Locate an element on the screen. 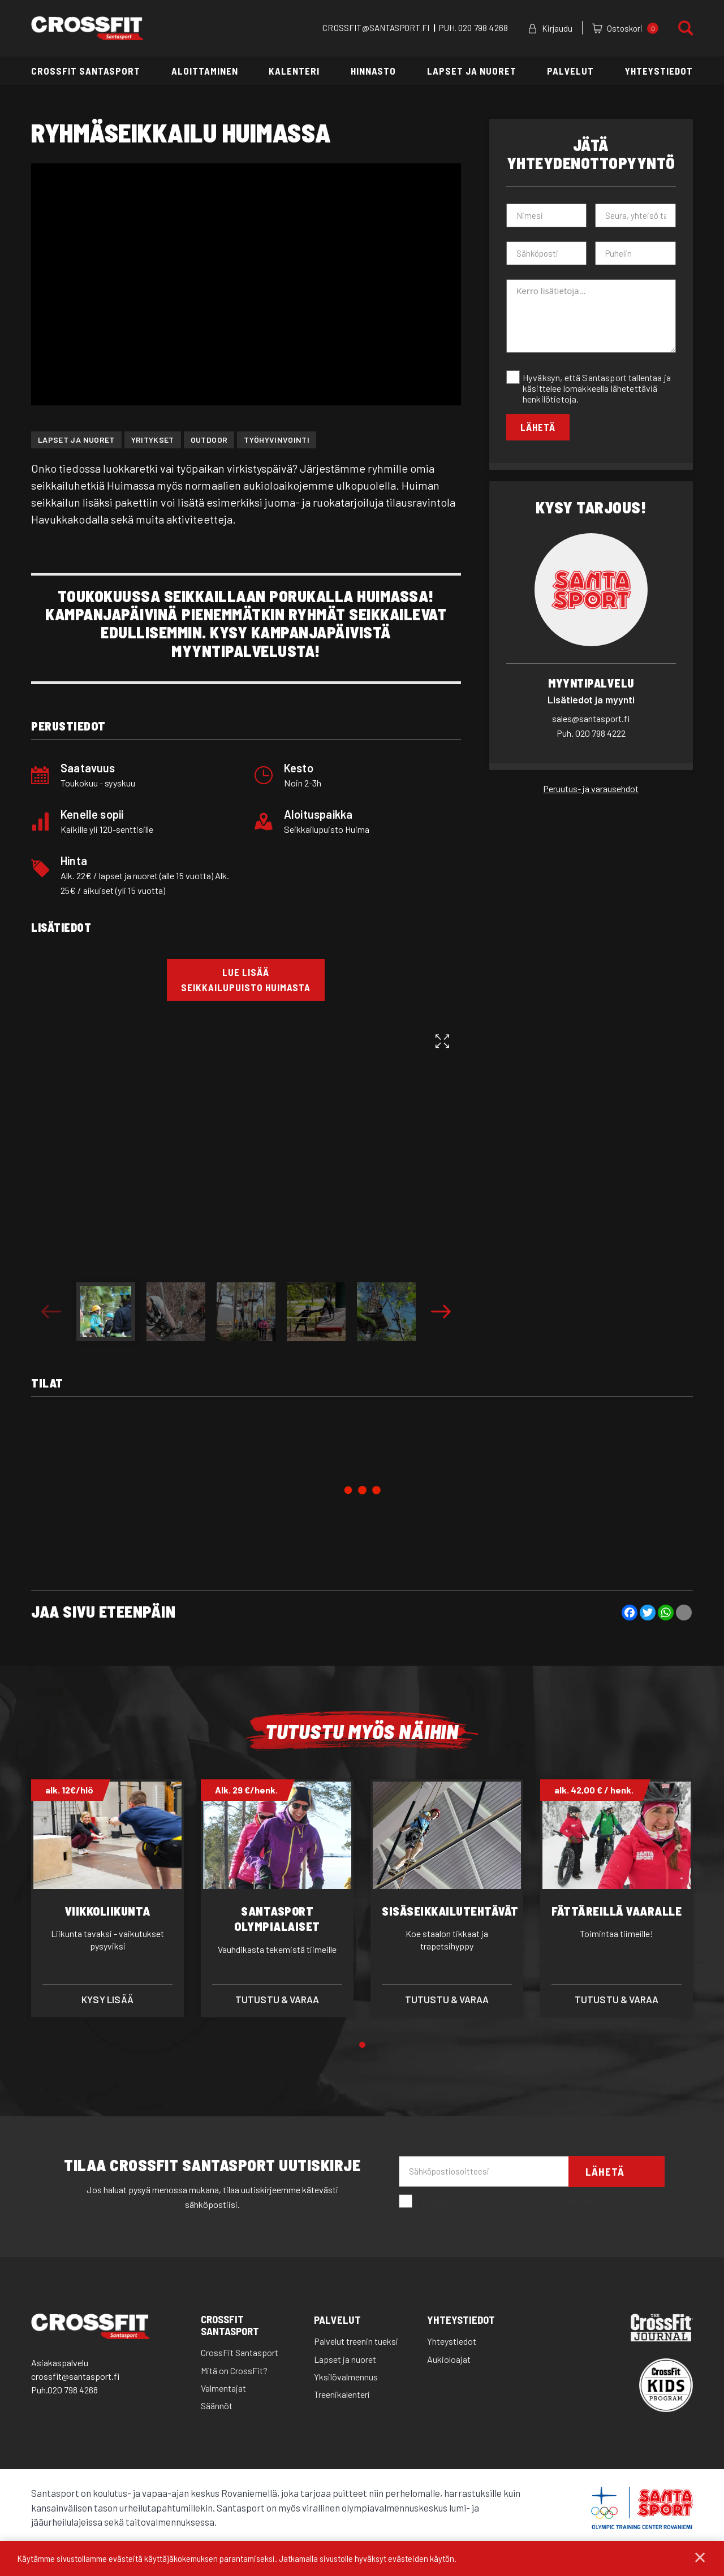 The image size is (724, 2576). Aloittaminen is located at coordinates (204, 70).